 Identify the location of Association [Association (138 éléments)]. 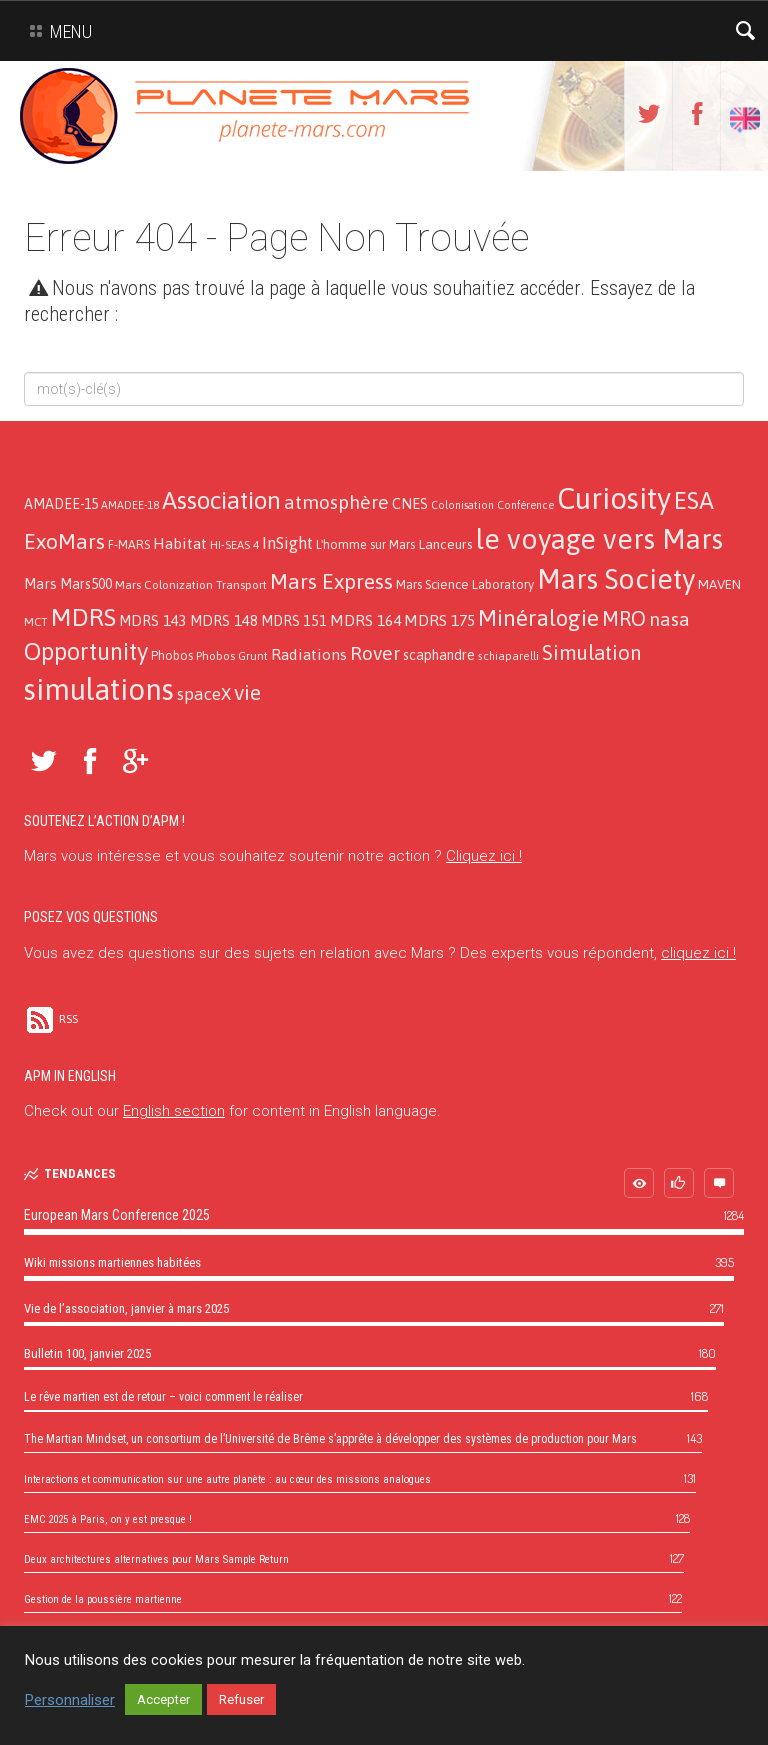
(221, 500).